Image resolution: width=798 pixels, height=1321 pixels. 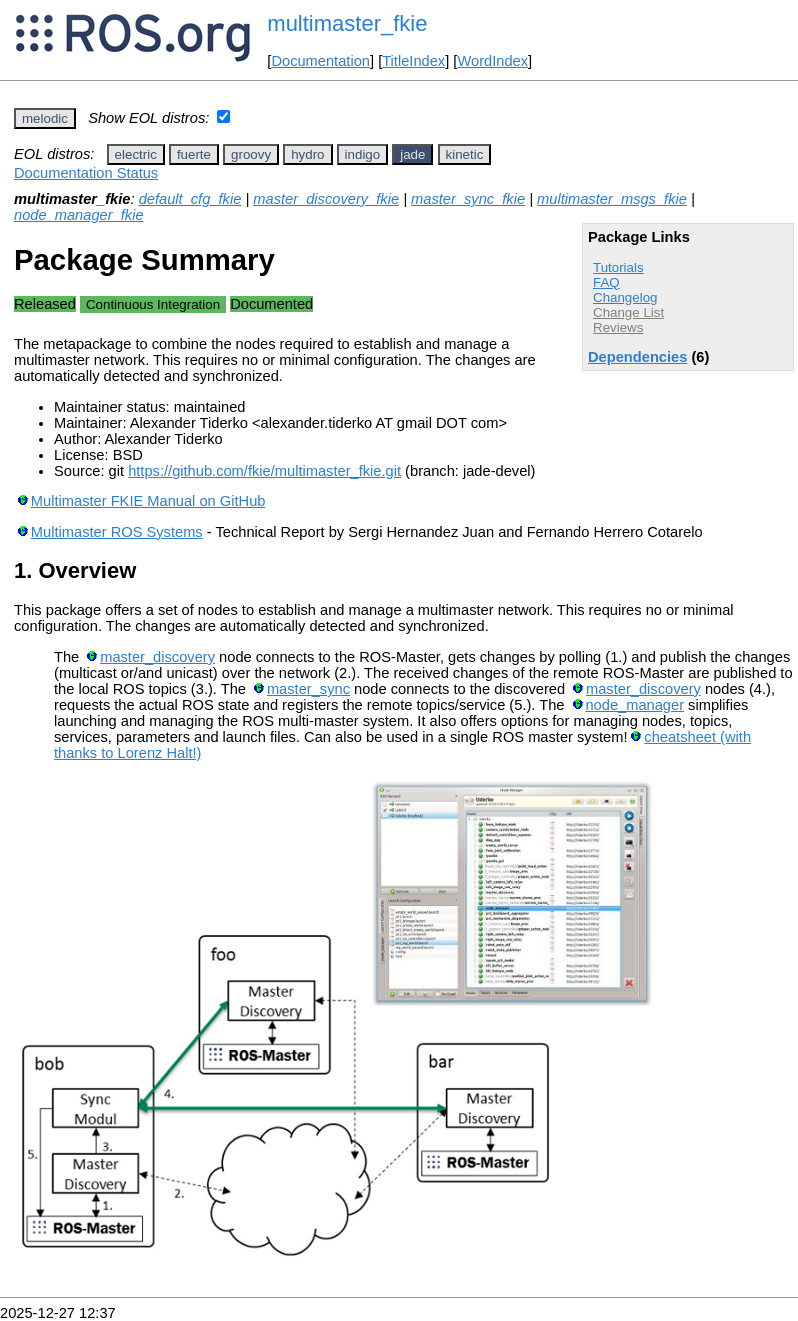 What do you see at coordinates (412, 154) in the screenshot?
I see `jade` at bounding box center [412, 154].